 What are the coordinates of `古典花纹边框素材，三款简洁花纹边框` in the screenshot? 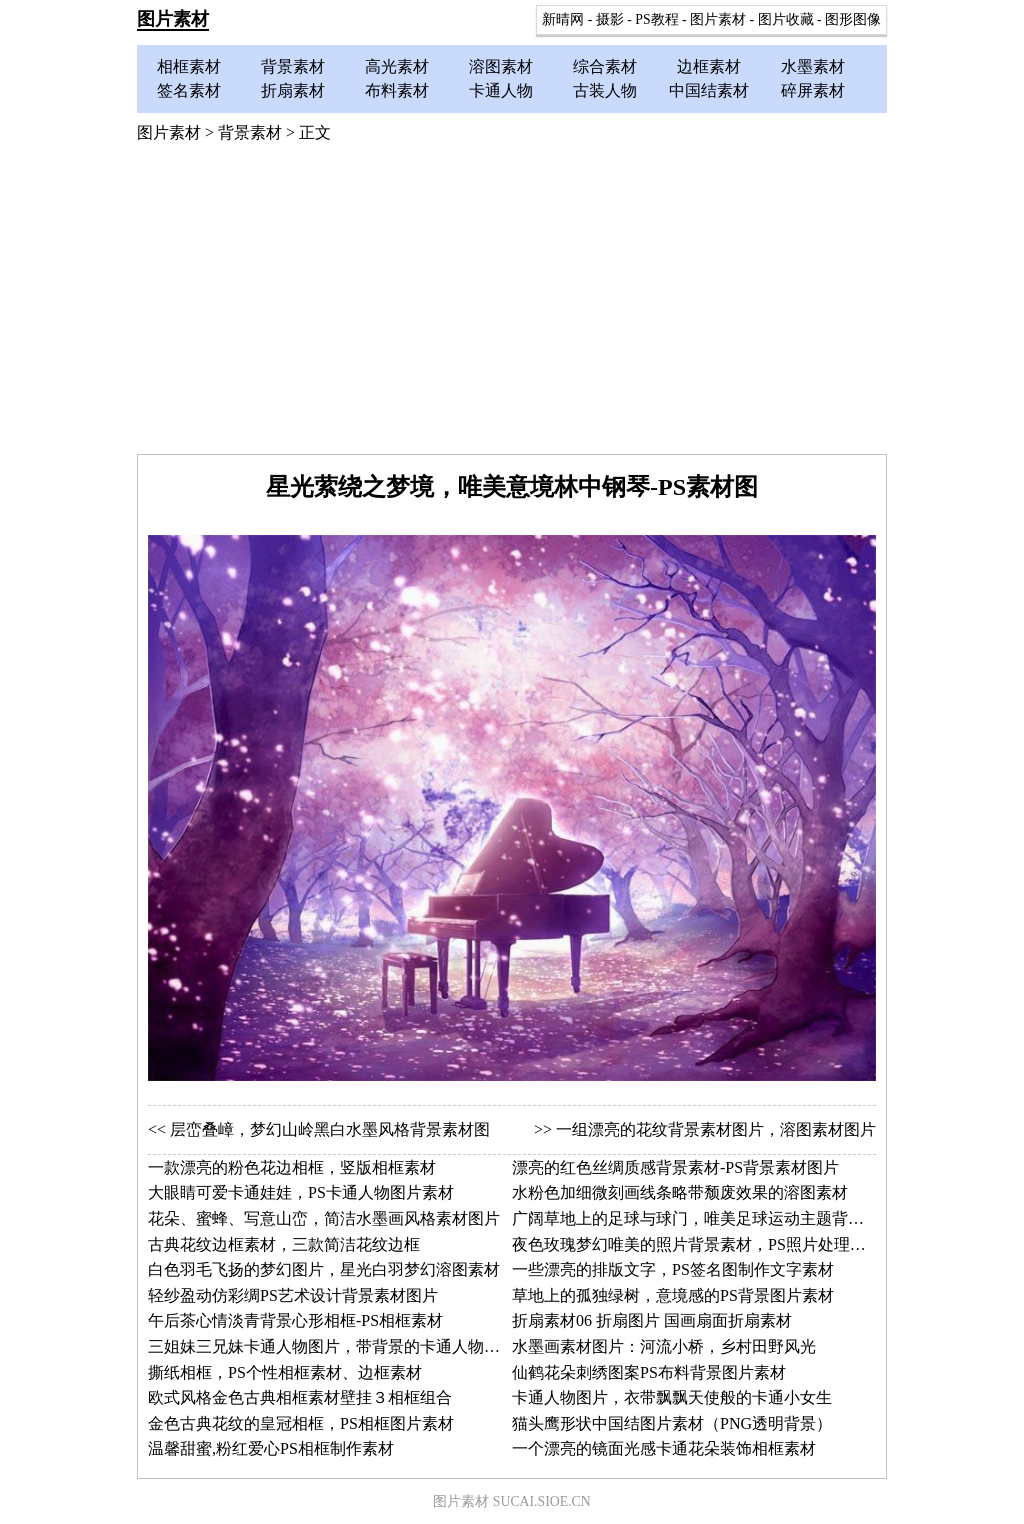 It's located at (284, 1244).